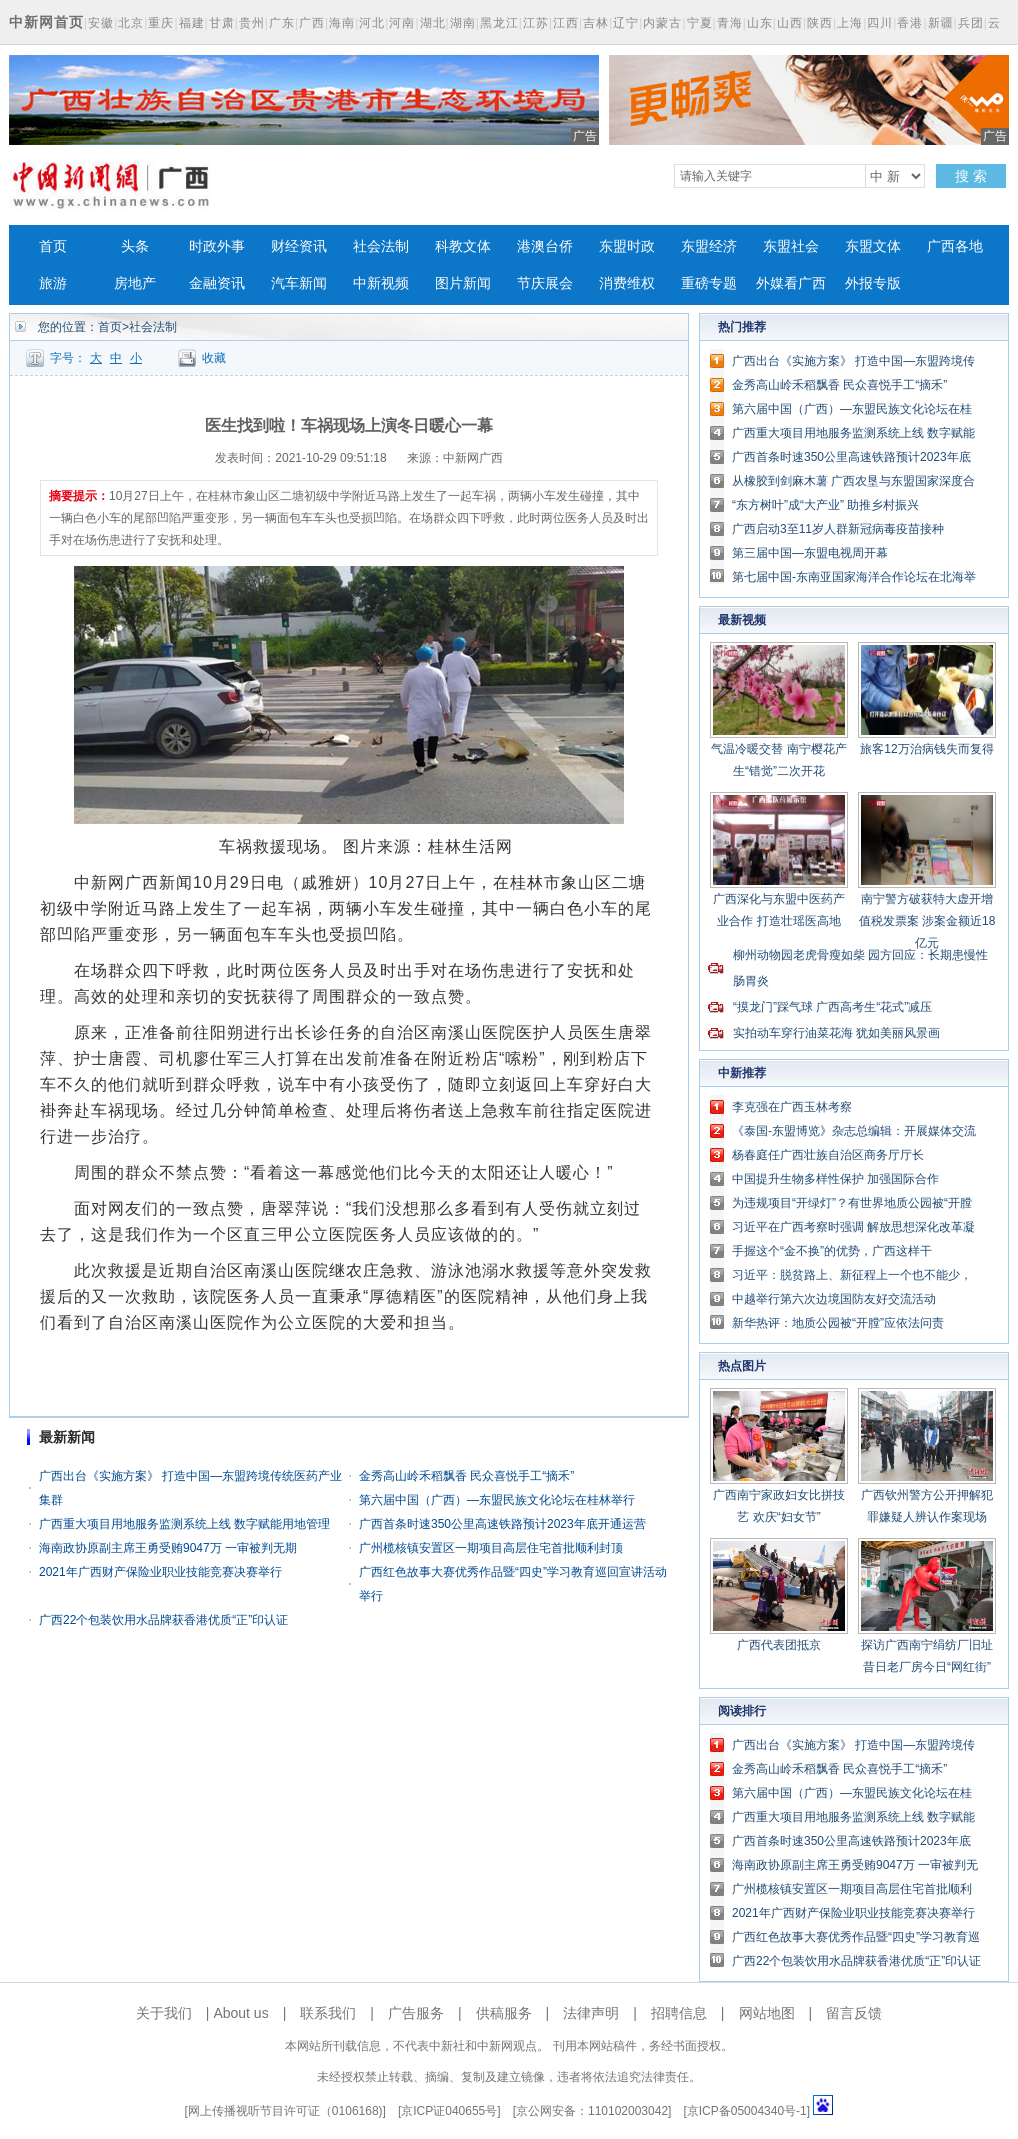 The image size is (1018, 2139). I want to click on 首页, so click(53, 246).